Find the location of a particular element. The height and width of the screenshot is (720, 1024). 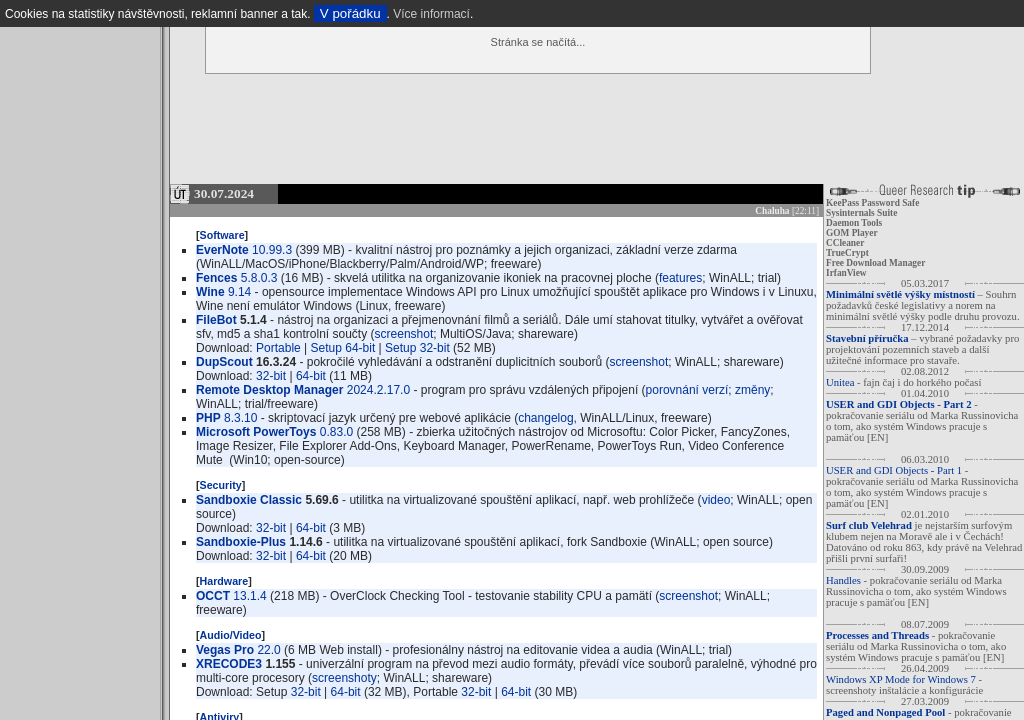

DupScout is located at coordinates (224, 362).